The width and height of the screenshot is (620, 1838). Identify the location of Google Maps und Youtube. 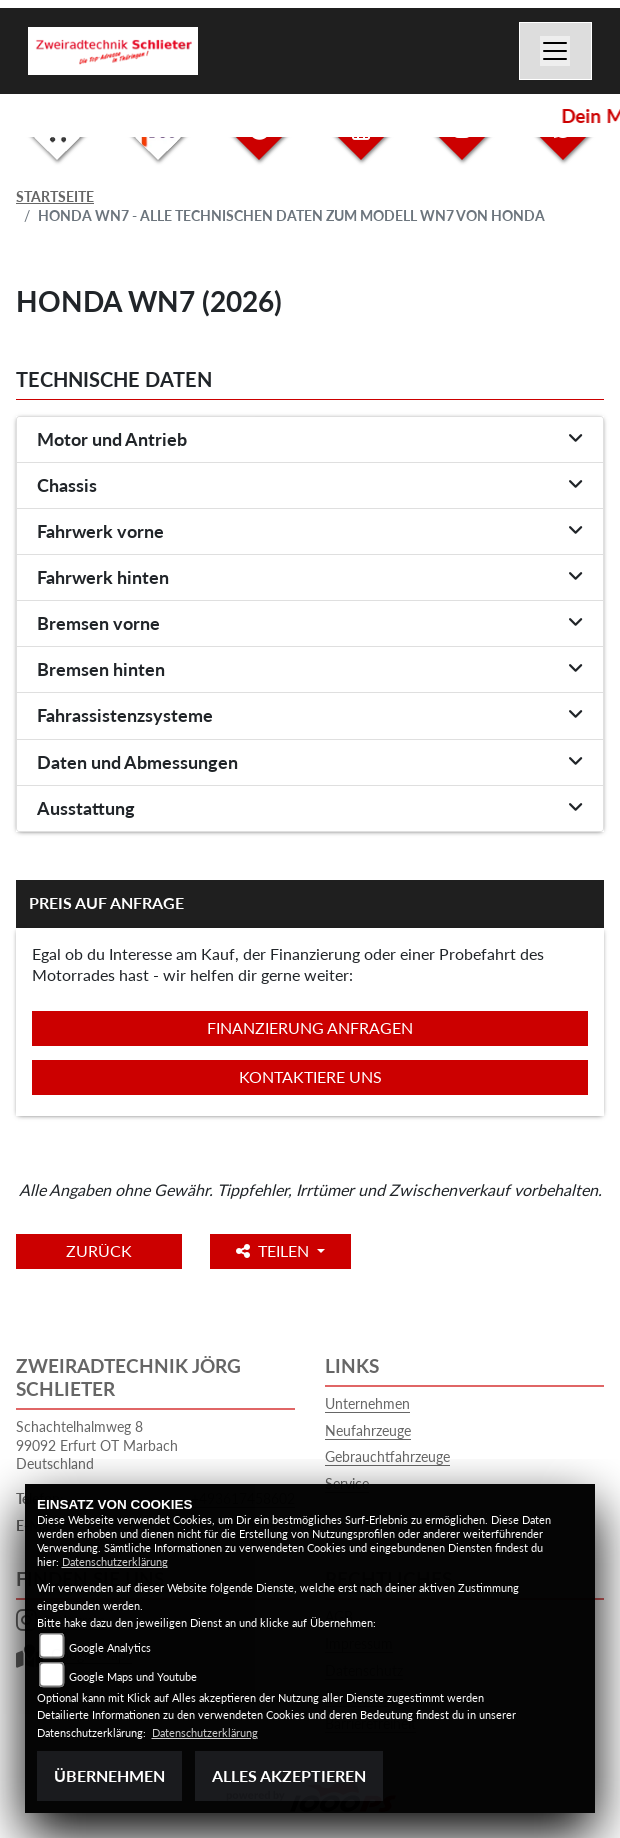
(133, 1676).